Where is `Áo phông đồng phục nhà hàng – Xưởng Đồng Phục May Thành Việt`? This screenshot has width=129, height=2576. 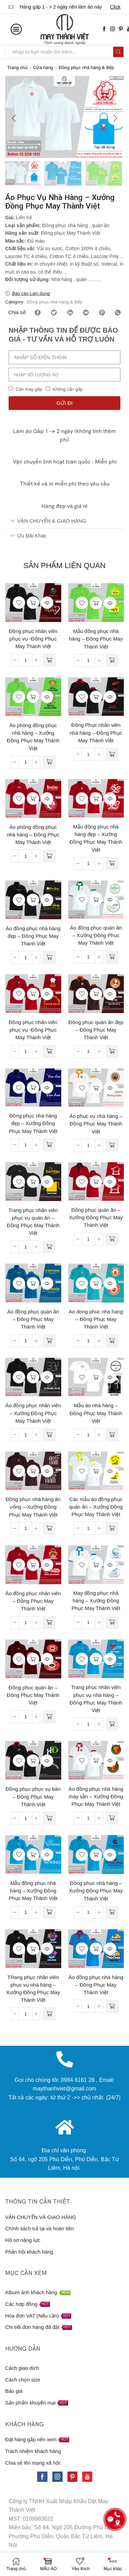 Áo phông đồng phục nhà hàng – Xưởng Đồng Phục May Thành Việt is located at coordinates (33, 737).